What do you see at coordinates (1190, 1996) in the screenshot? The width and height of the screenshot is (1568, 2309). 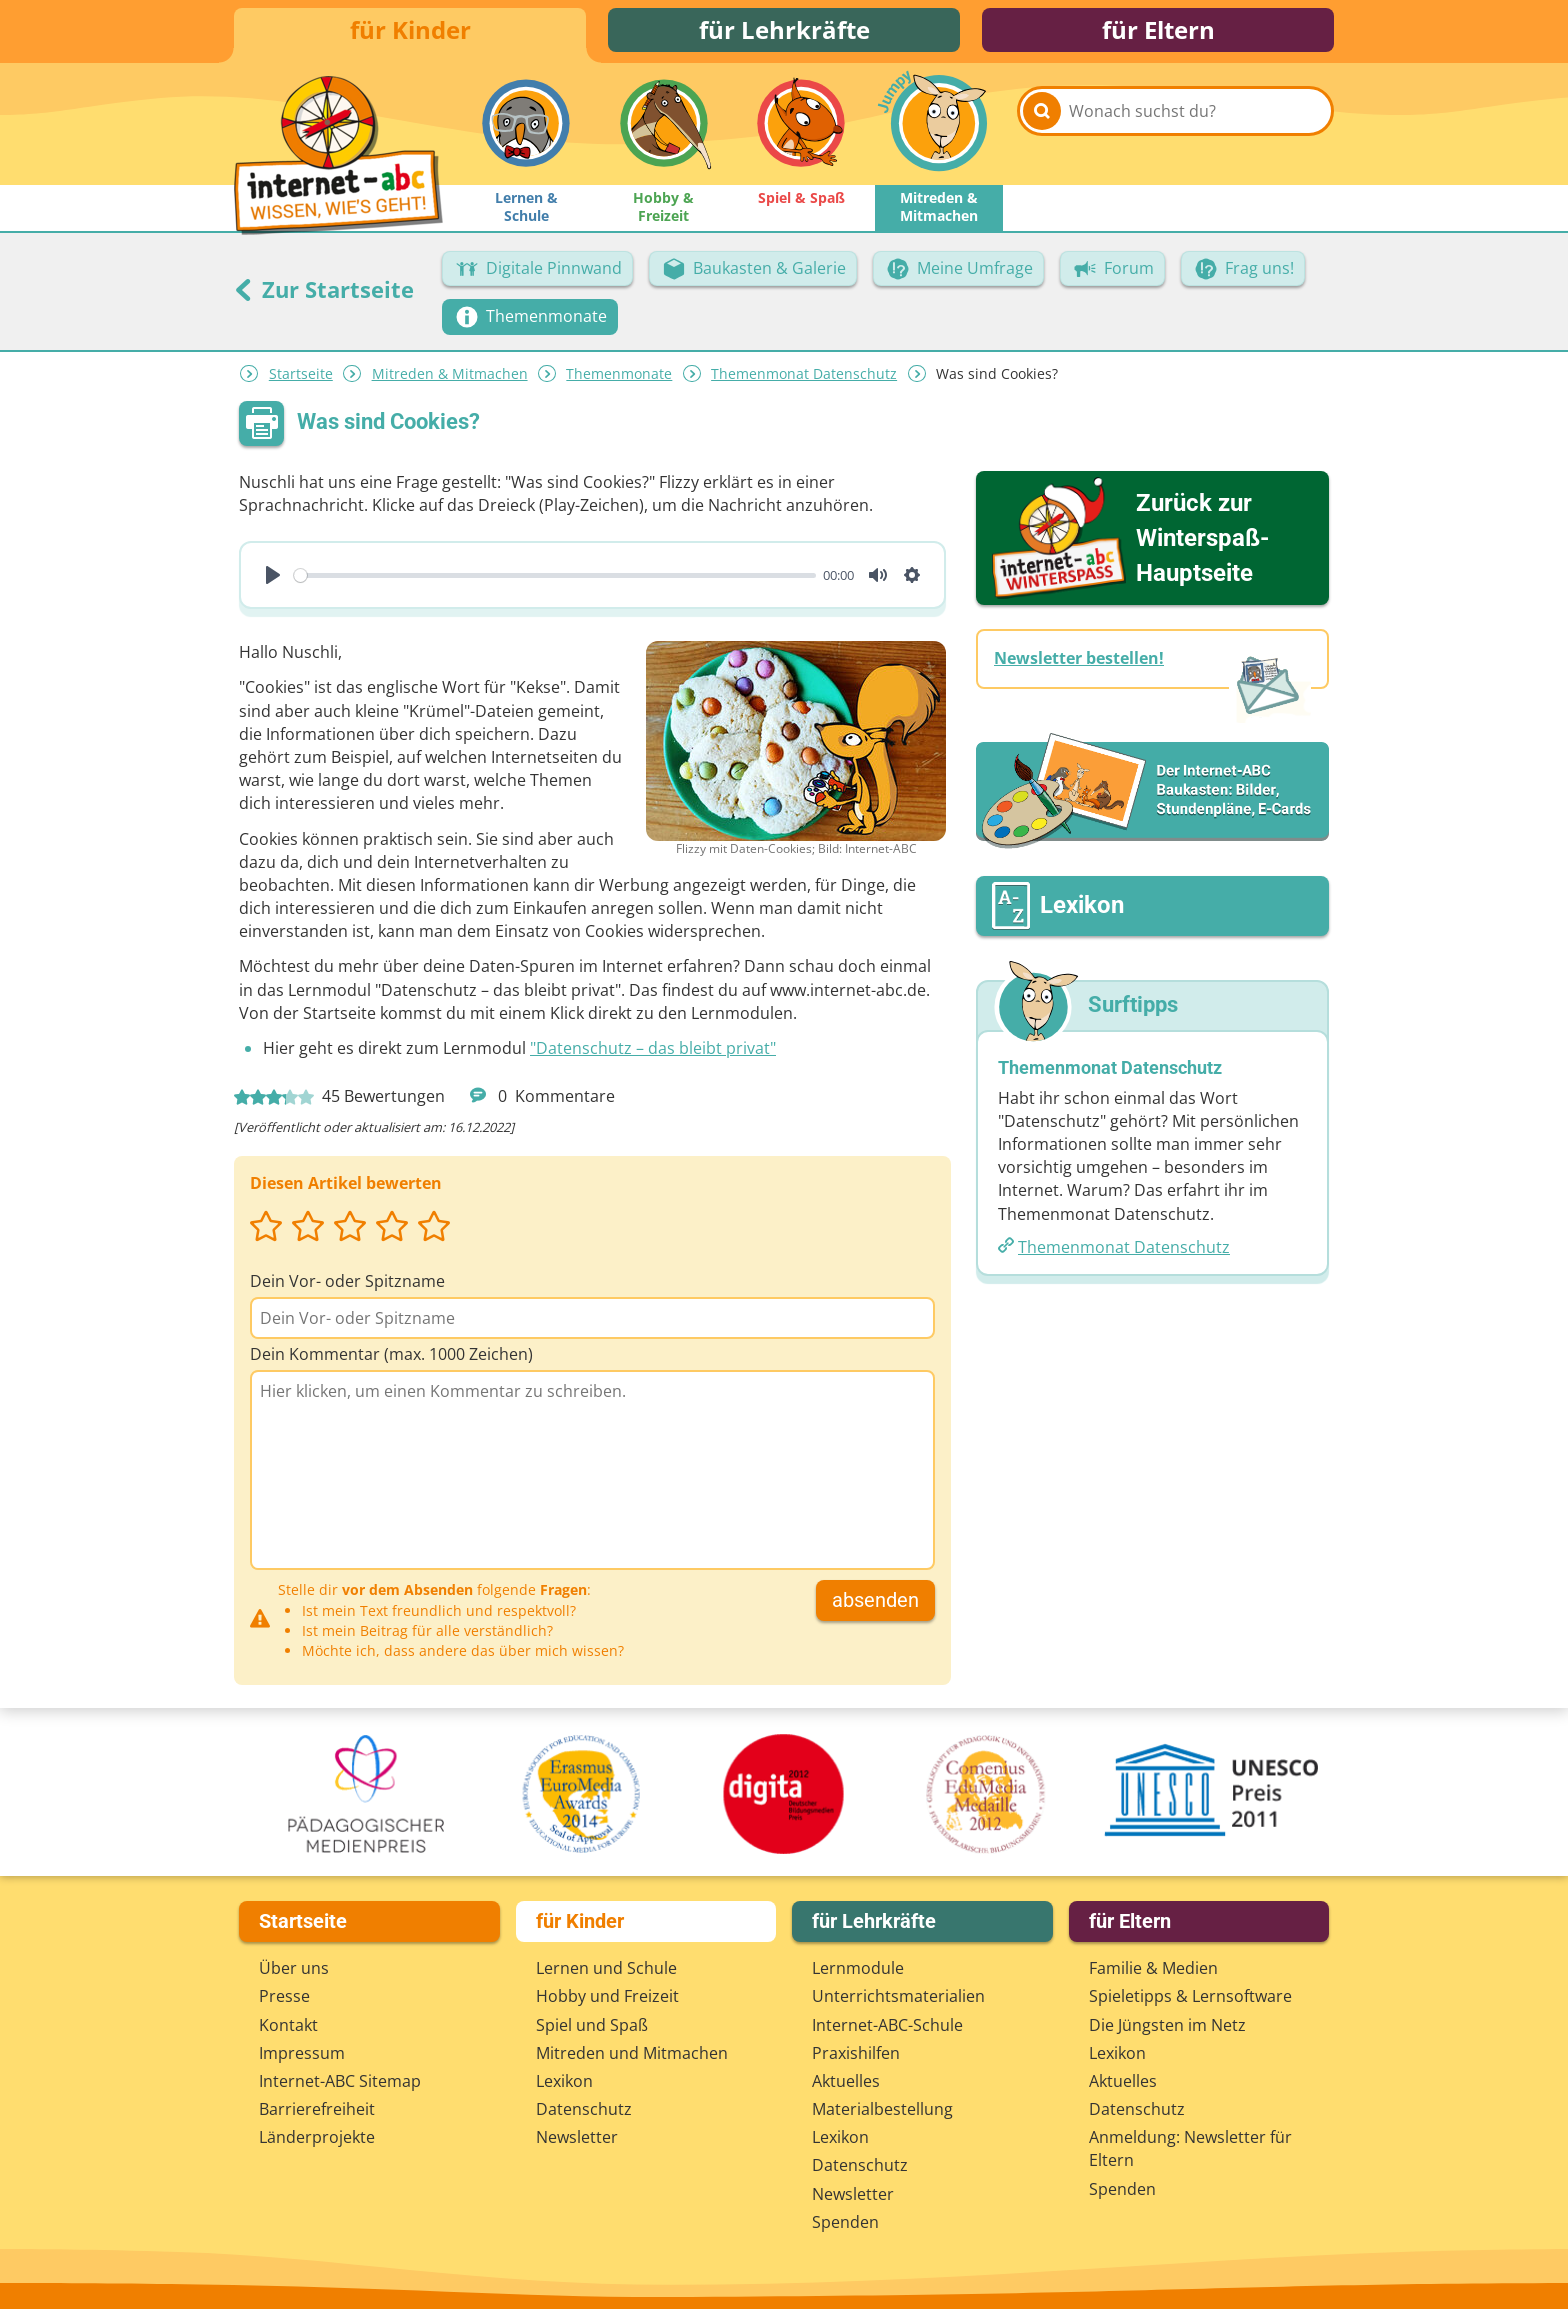 I see `Spieletipps & Lernsoftware` at bounding box center [1190, 1996].